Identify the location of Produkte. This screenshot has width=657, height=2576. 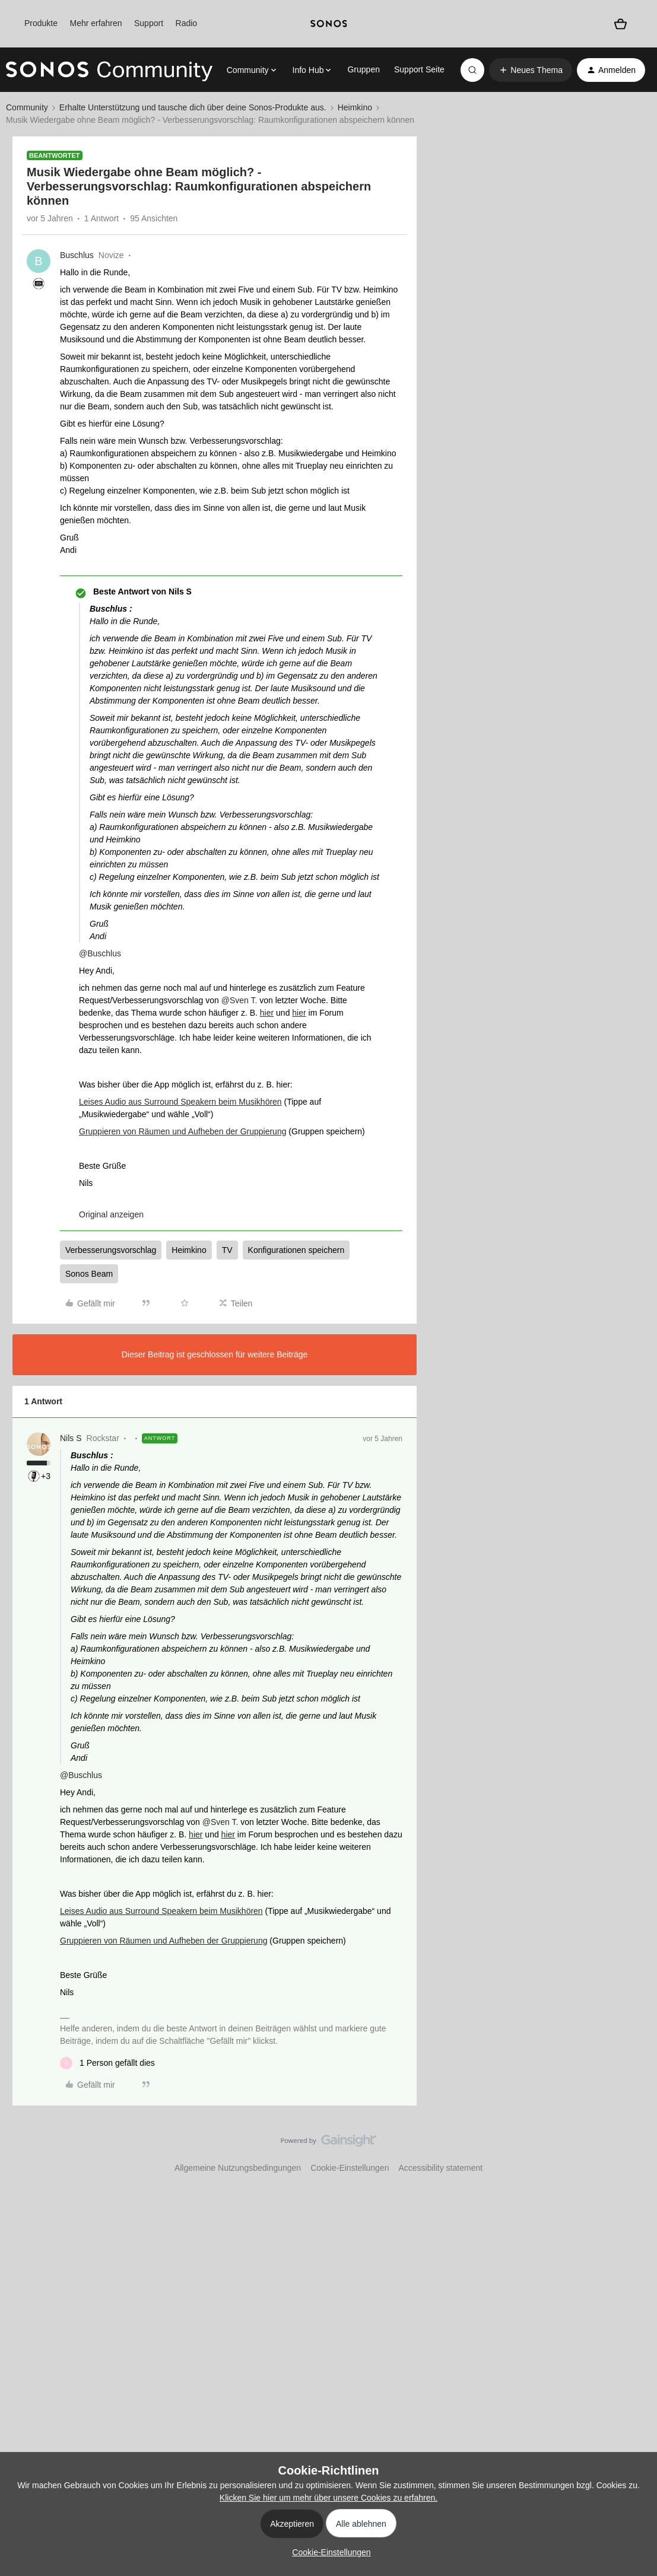
(41, 23).